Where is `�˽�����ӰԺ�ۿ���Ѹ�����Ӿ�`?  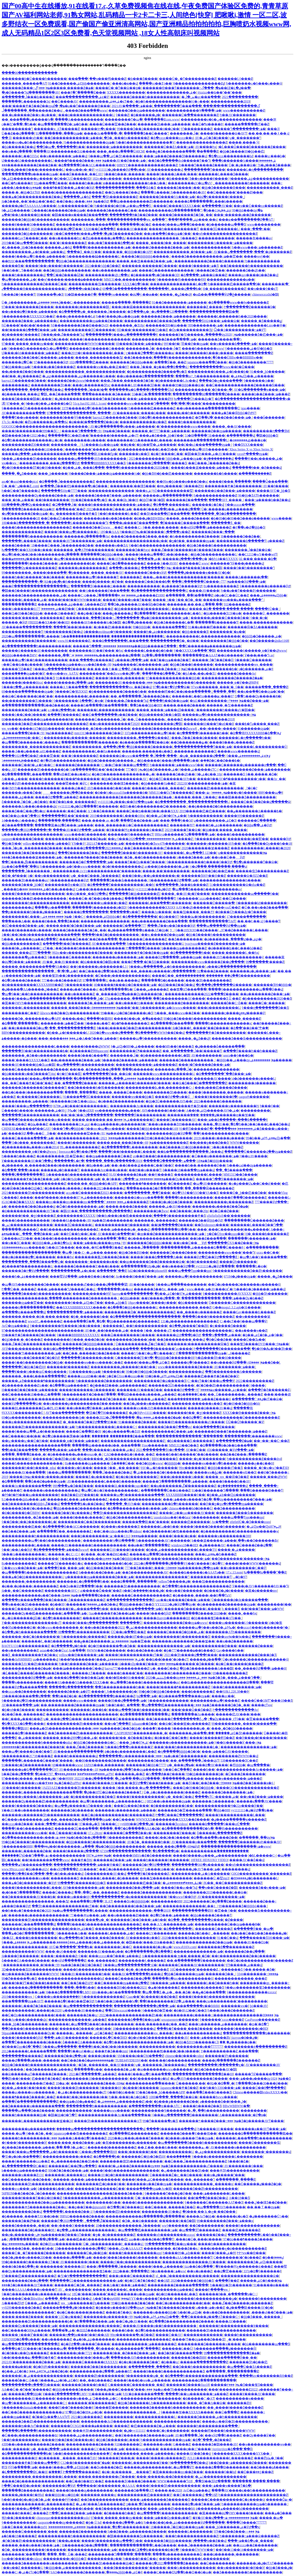
�˽�����ӰԺ�ۿ���Ѹ�����Ӿ� is located at coordinates (129, 994).